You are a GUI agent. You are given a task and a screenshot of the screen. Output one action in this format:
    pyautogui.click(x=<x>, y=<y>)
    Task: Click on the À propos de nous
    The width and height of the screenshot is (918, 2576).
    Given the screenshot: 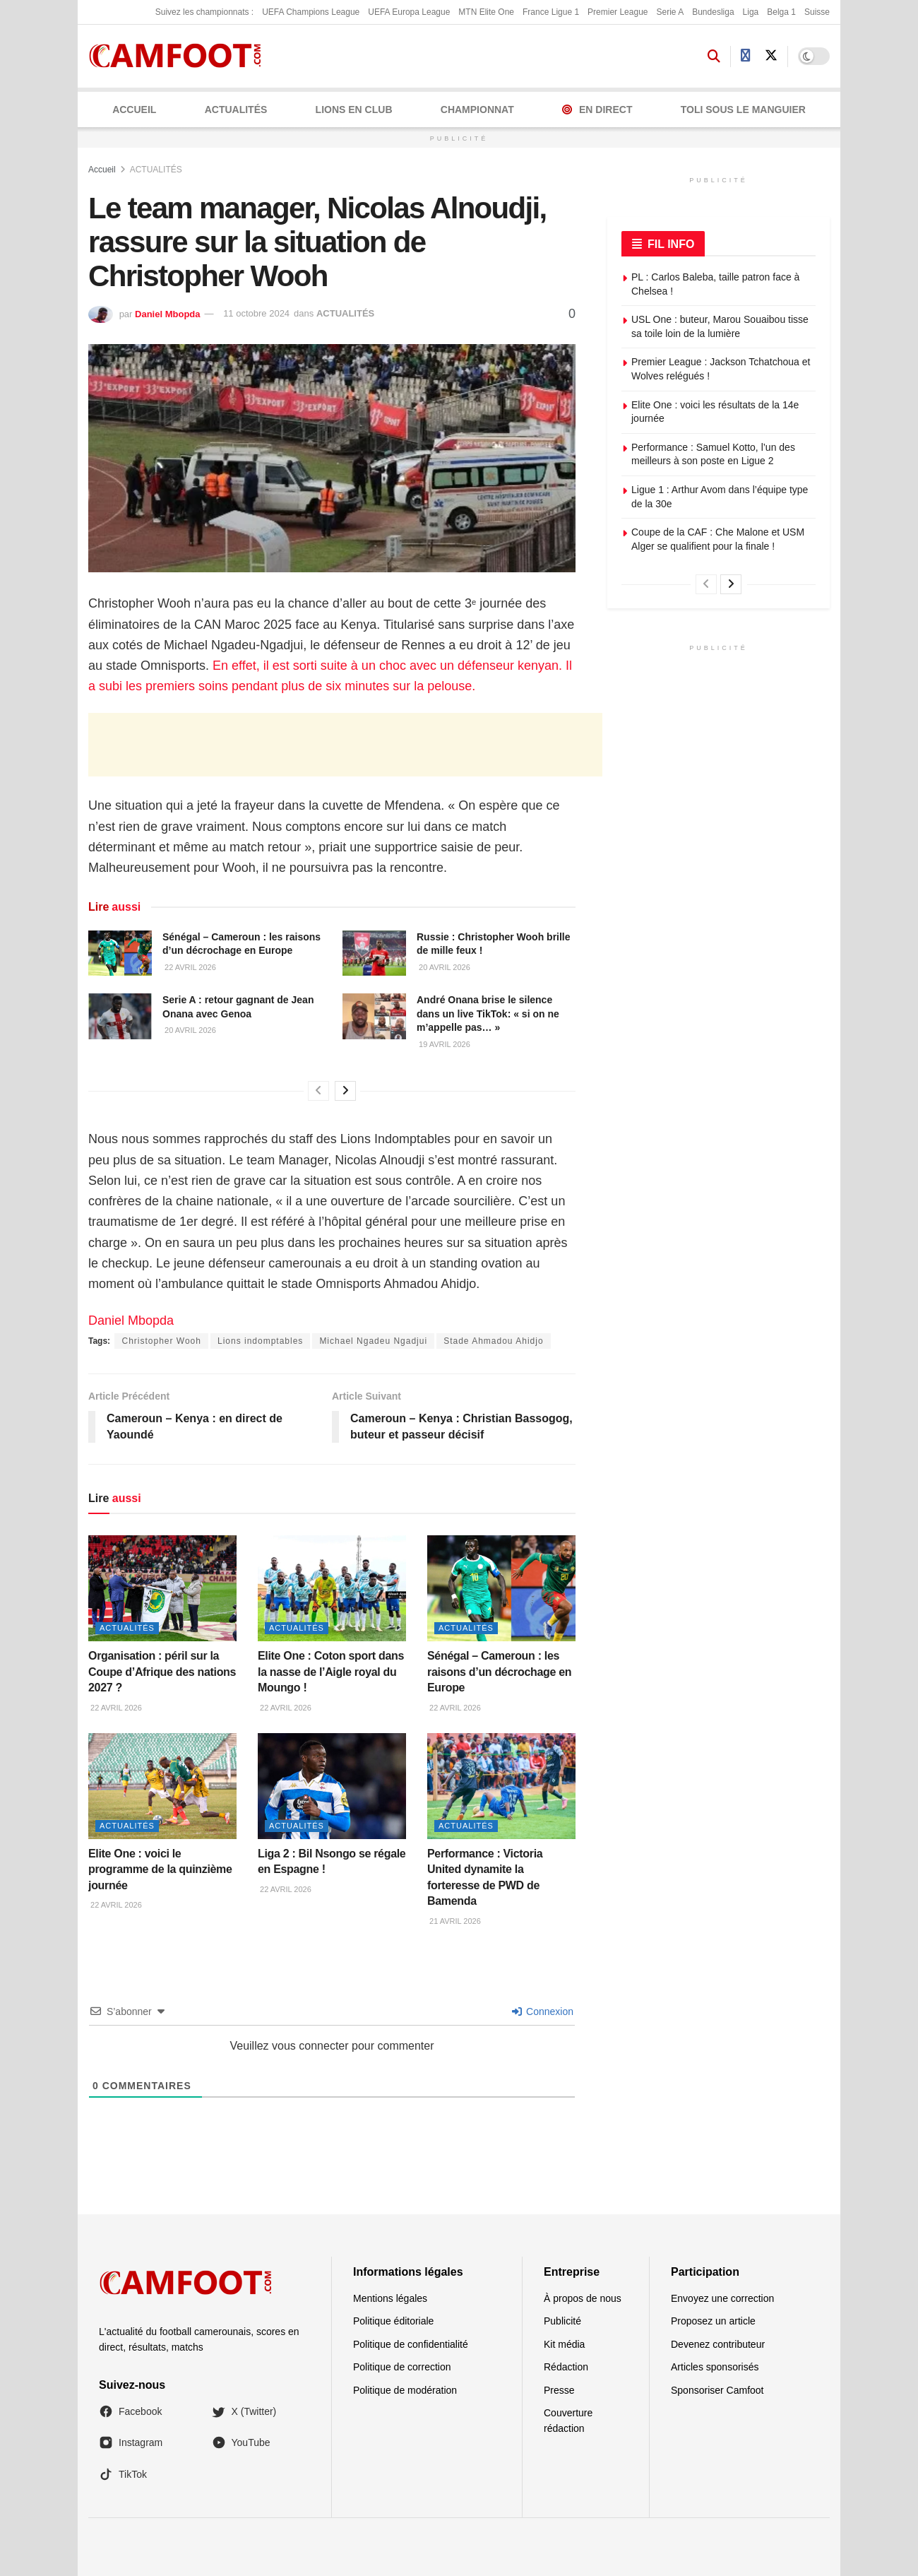 What is the action you would take?
    pyautogui.click(x=582, y=2298)
    